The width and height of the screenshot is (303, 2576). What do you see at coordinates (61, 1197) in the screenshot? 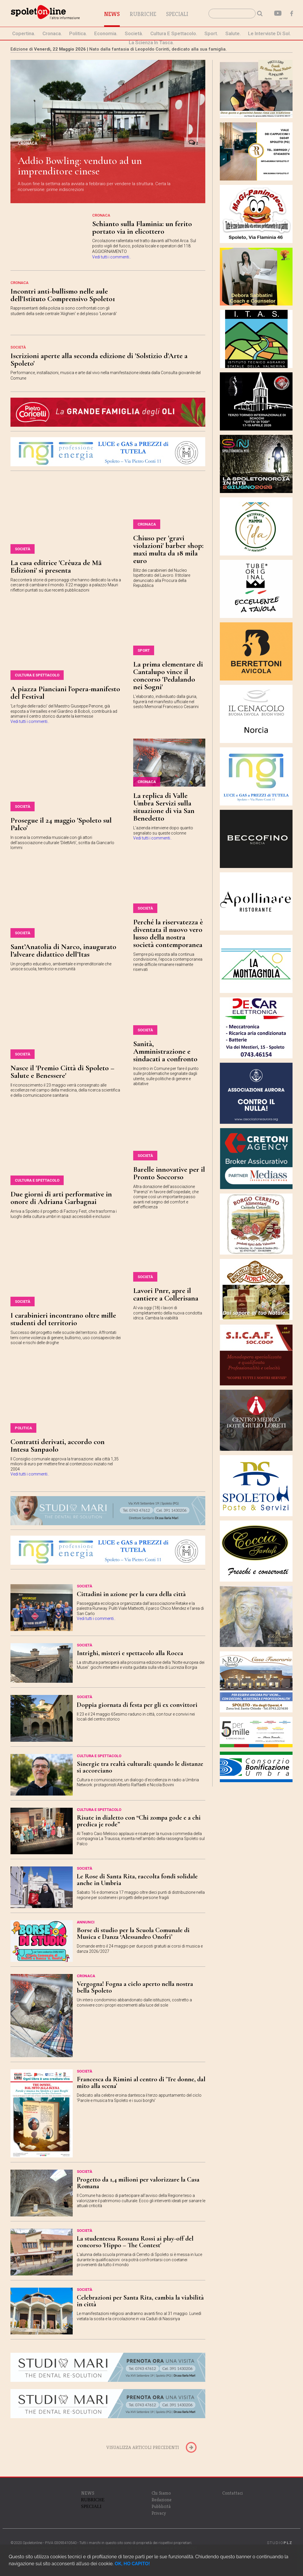
I see `Due giorni di arti performative in onore di Adriana Garbagnai` at bounding box center [61, 1197].